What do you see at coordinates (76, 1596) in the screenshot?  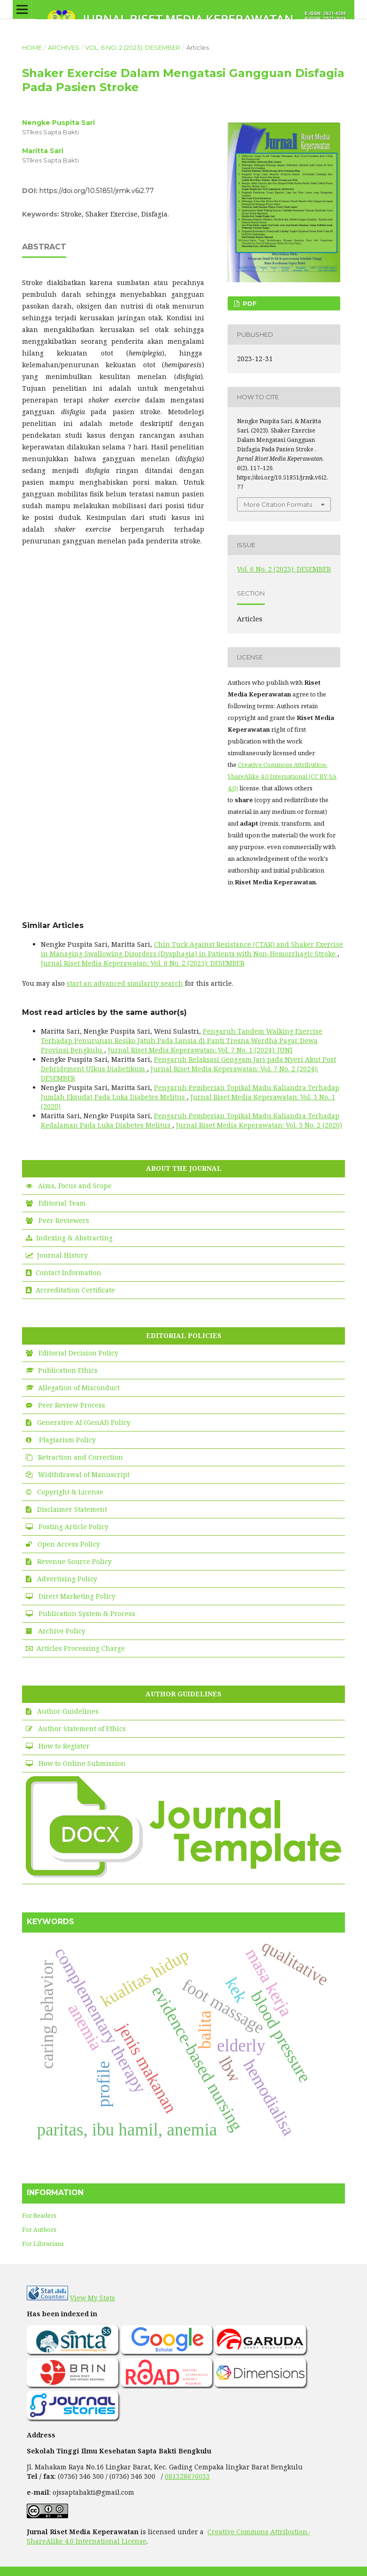 I see `Direct Marketing Policy` at bounding box center [76, 1596].